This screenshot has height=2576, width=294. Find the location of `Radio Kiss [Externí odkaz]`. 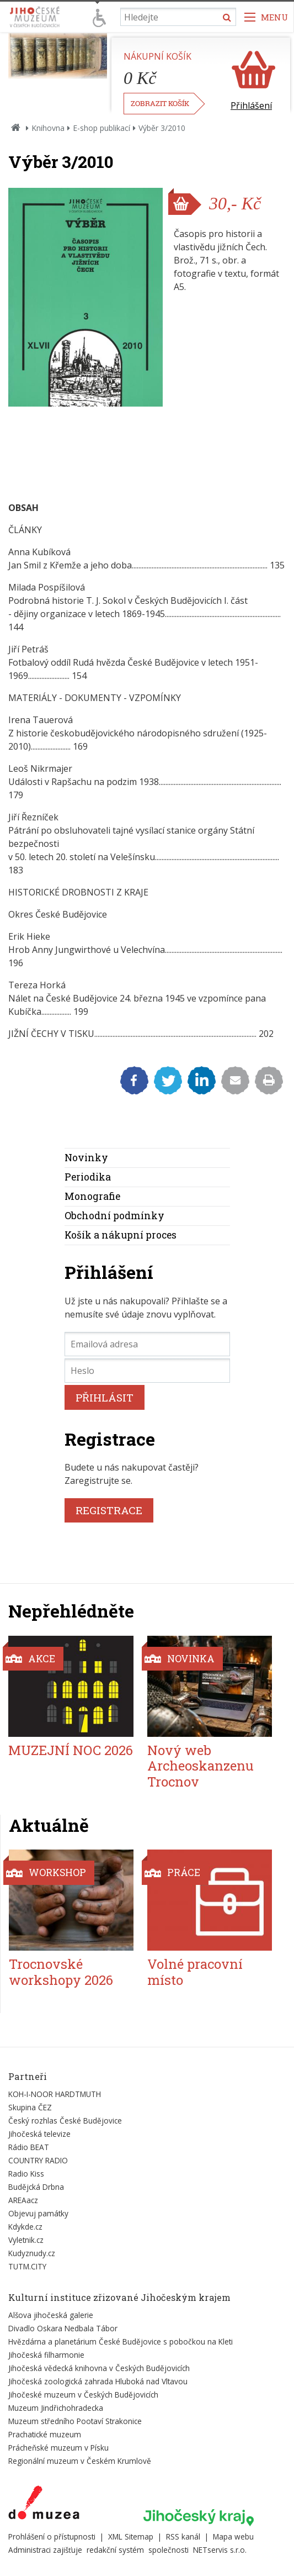

Radio Kiss [Externí odkaz] is located at coordinates (26, 2173).